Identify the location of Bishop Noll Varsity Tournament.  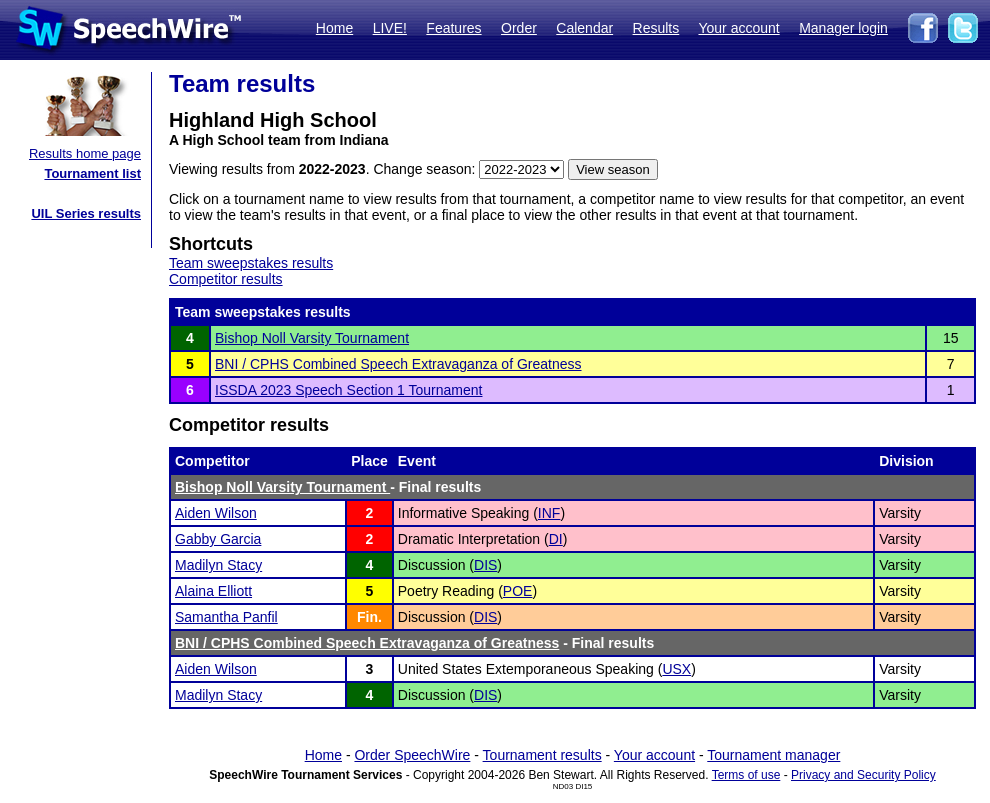
(312, 338).